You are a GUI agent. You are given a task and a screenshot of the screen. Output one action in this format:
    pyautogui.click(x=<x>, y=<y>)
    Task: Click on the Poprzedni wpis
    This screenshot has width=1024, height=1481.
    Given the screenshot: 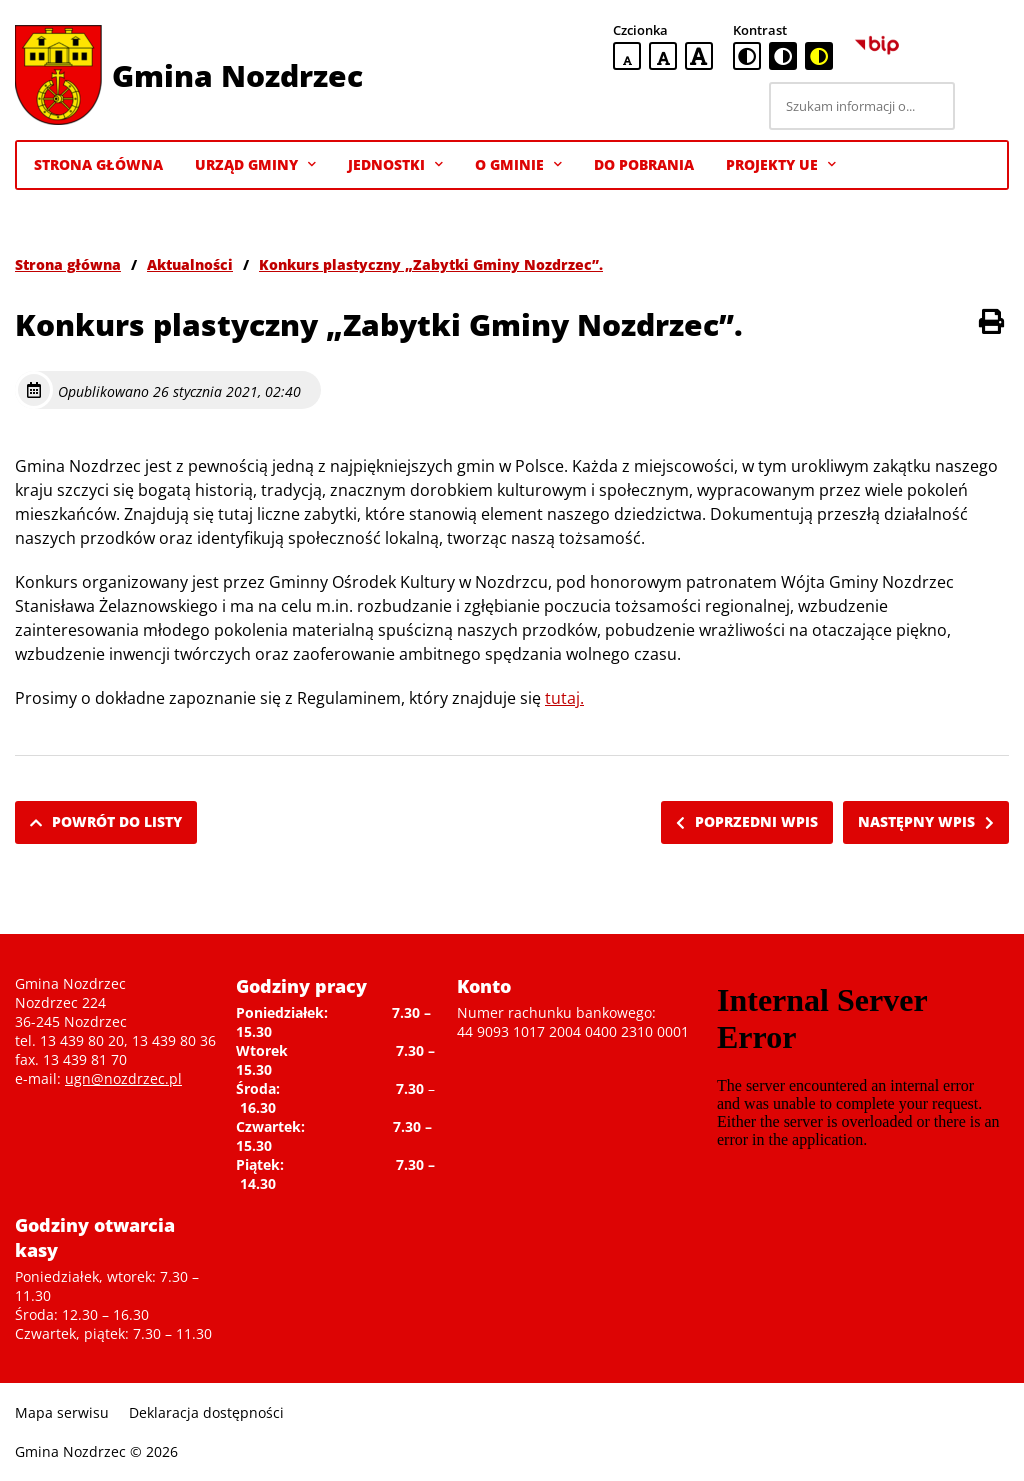 What is the action you would take?
    pyautogui.click(x=747, y=821)
    